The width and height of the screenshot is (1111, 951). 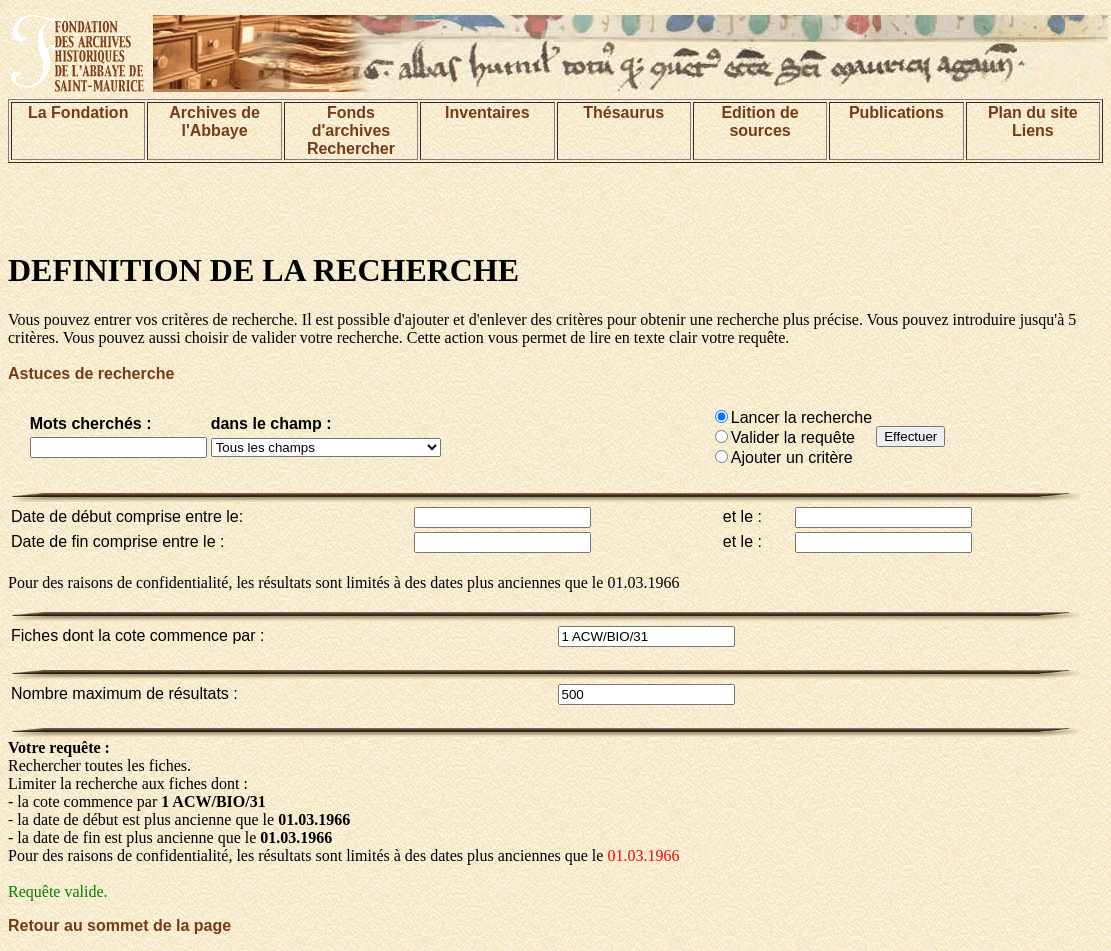 I want to click on La Fondation, so click(x=78, y=112).